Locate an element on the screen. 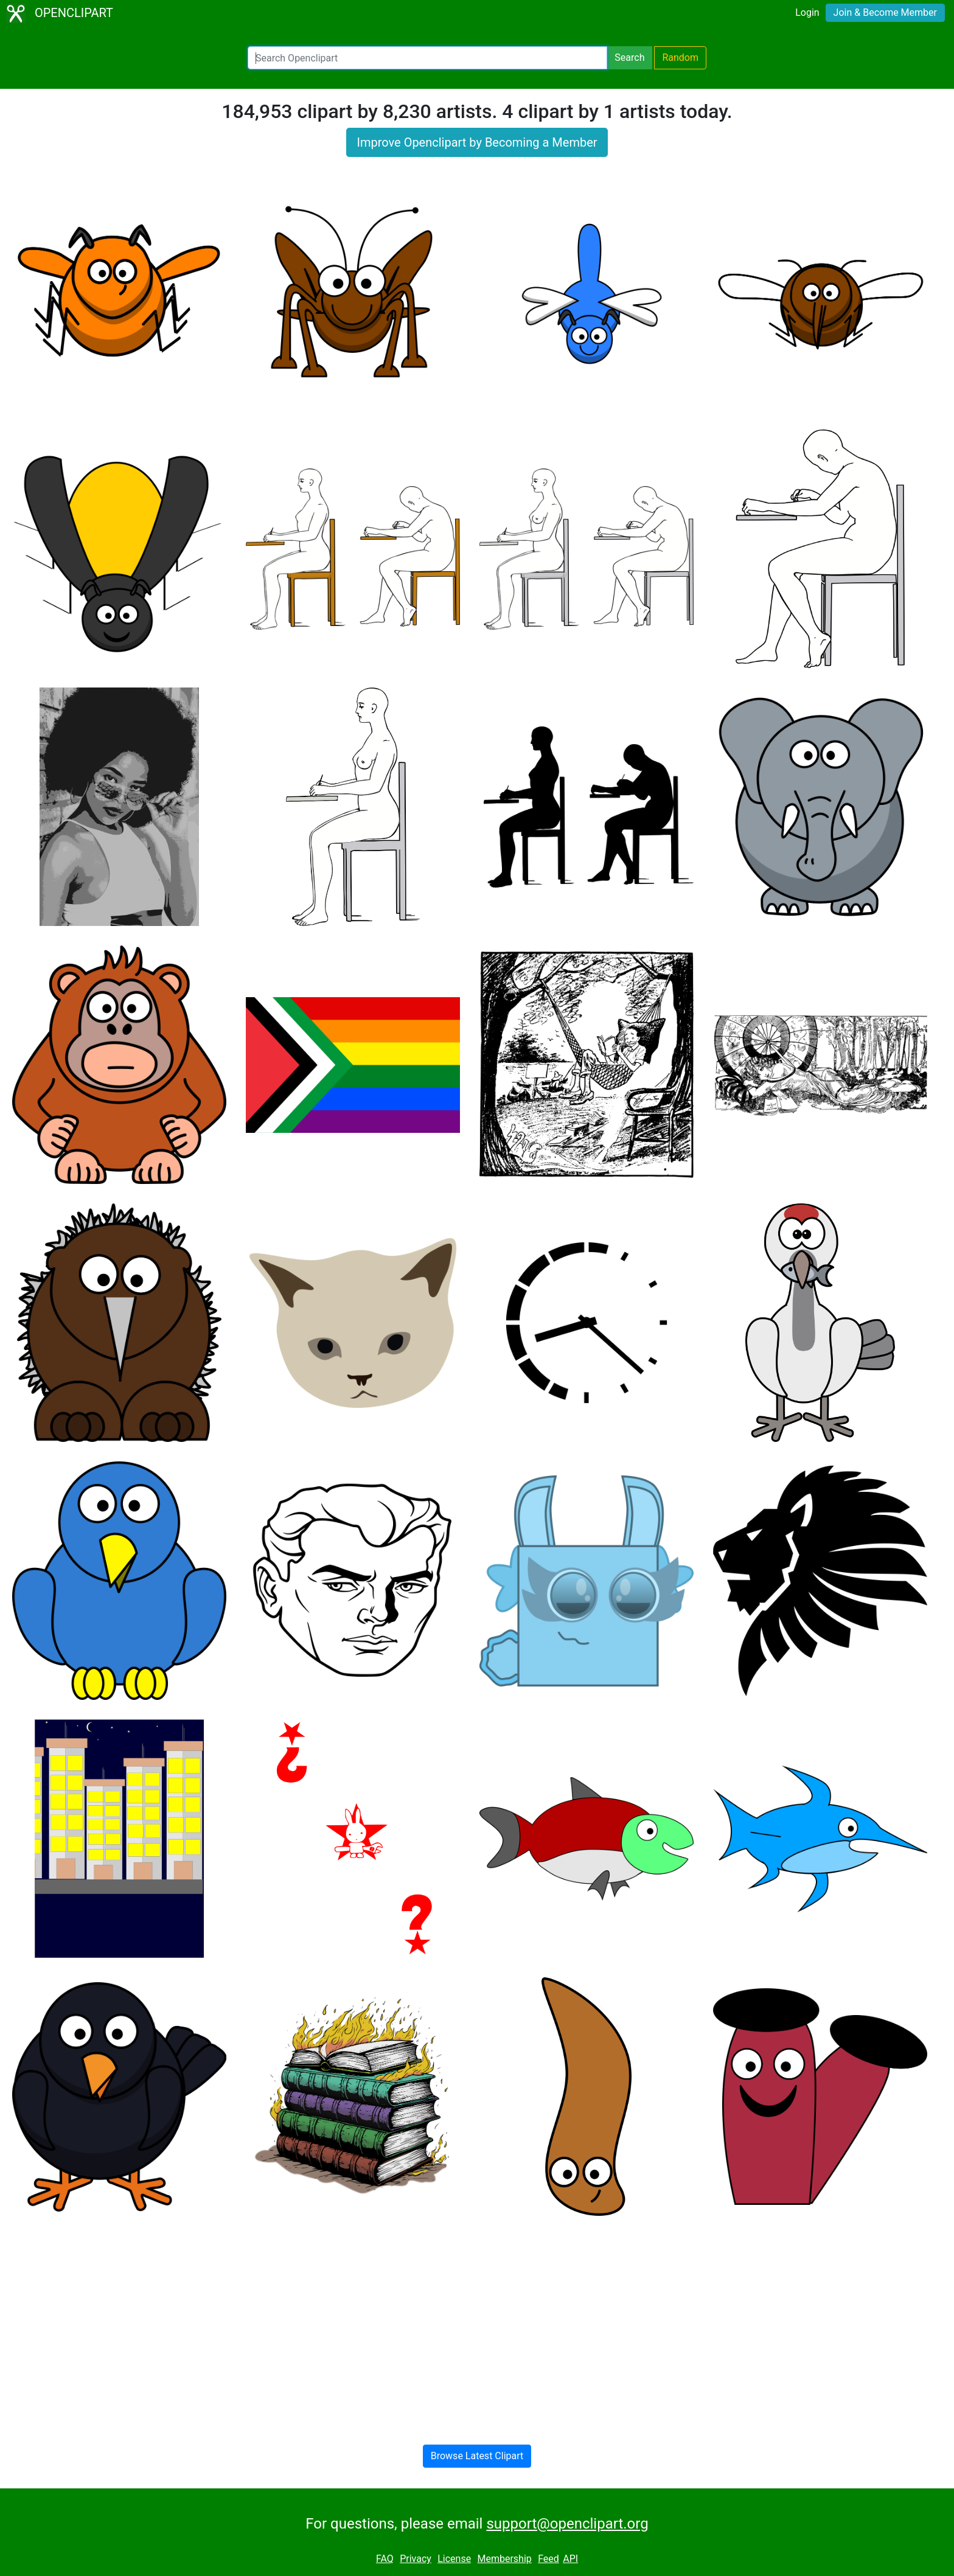  Random is located at coordinates (680, 57).